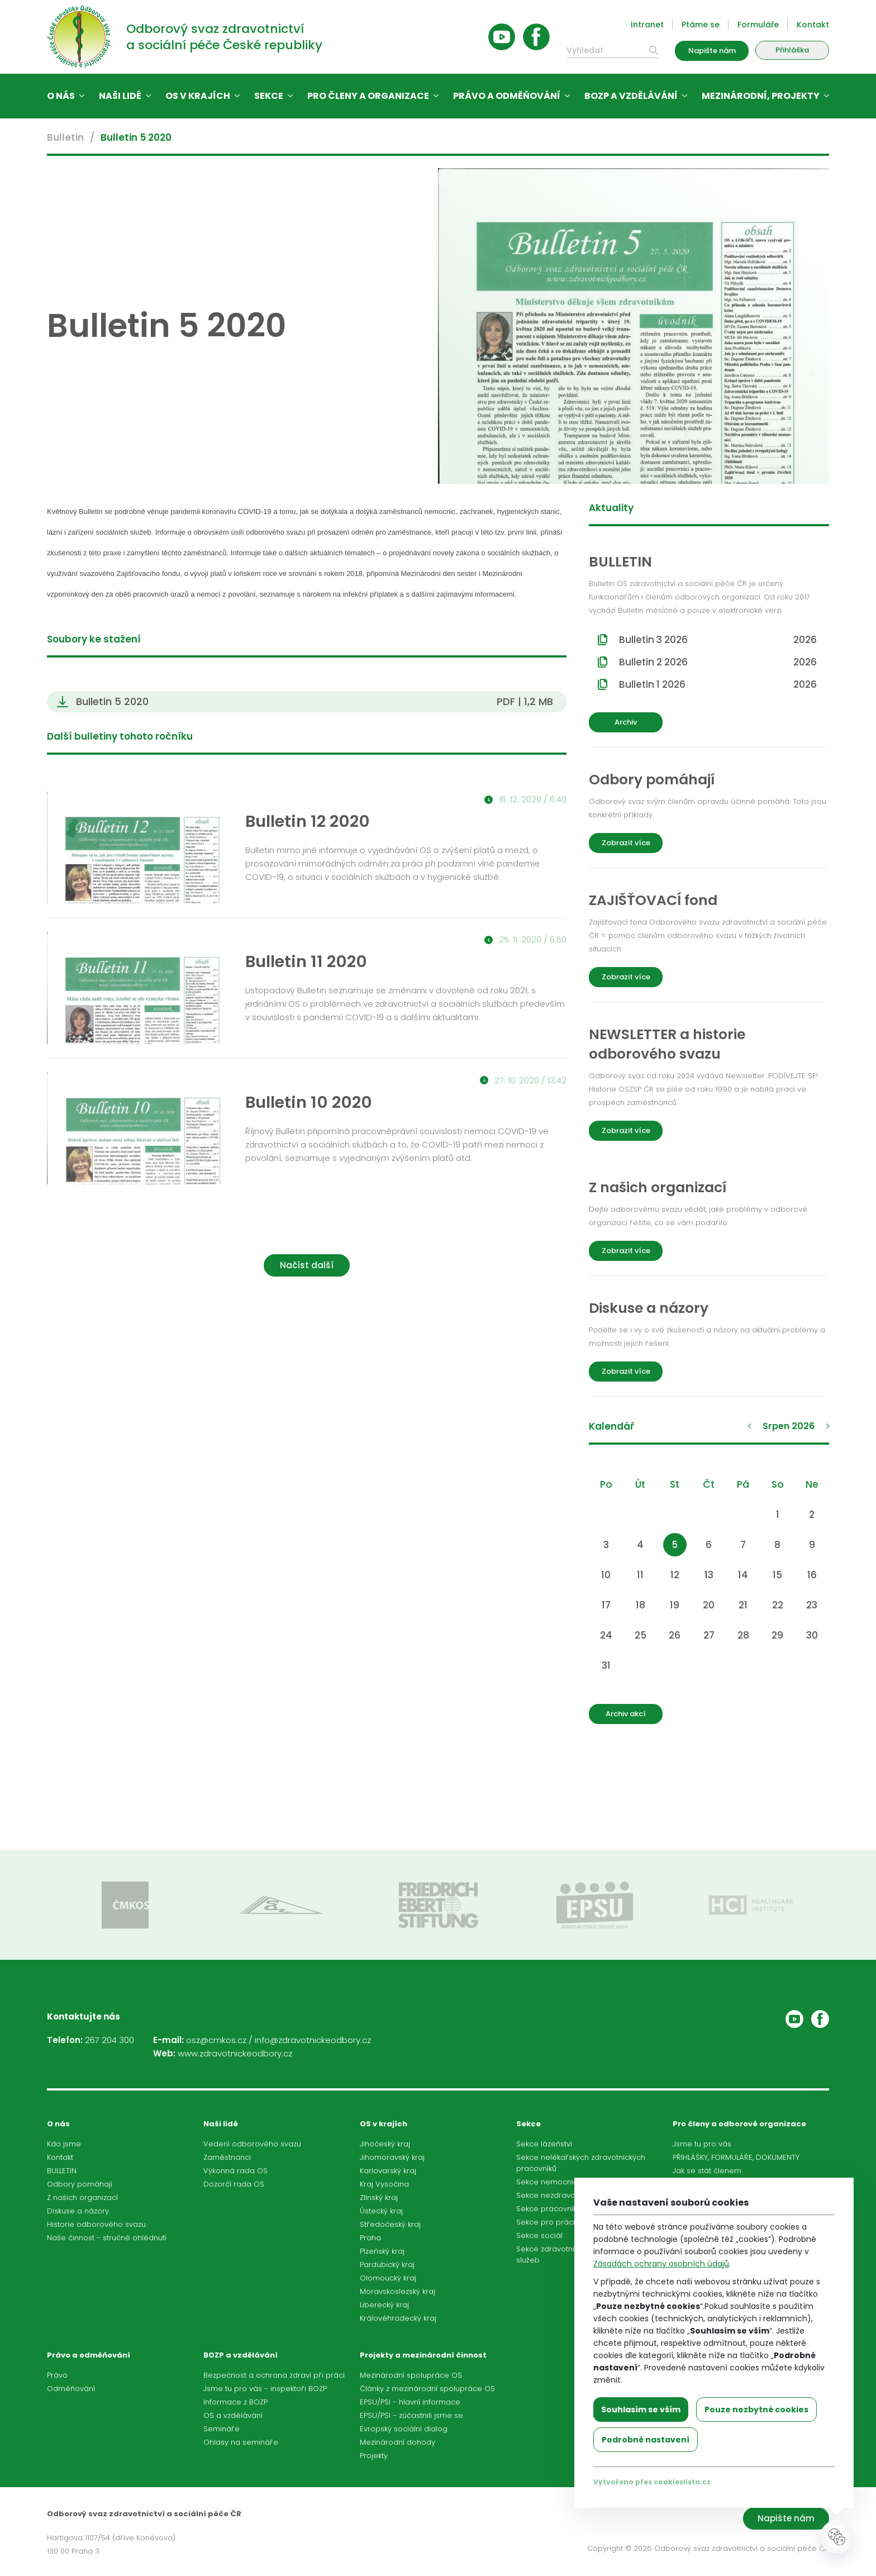 This screenshot has width=876, height=2576. I want to click on Pouze nezbytné cookies, so click(756, 2409).